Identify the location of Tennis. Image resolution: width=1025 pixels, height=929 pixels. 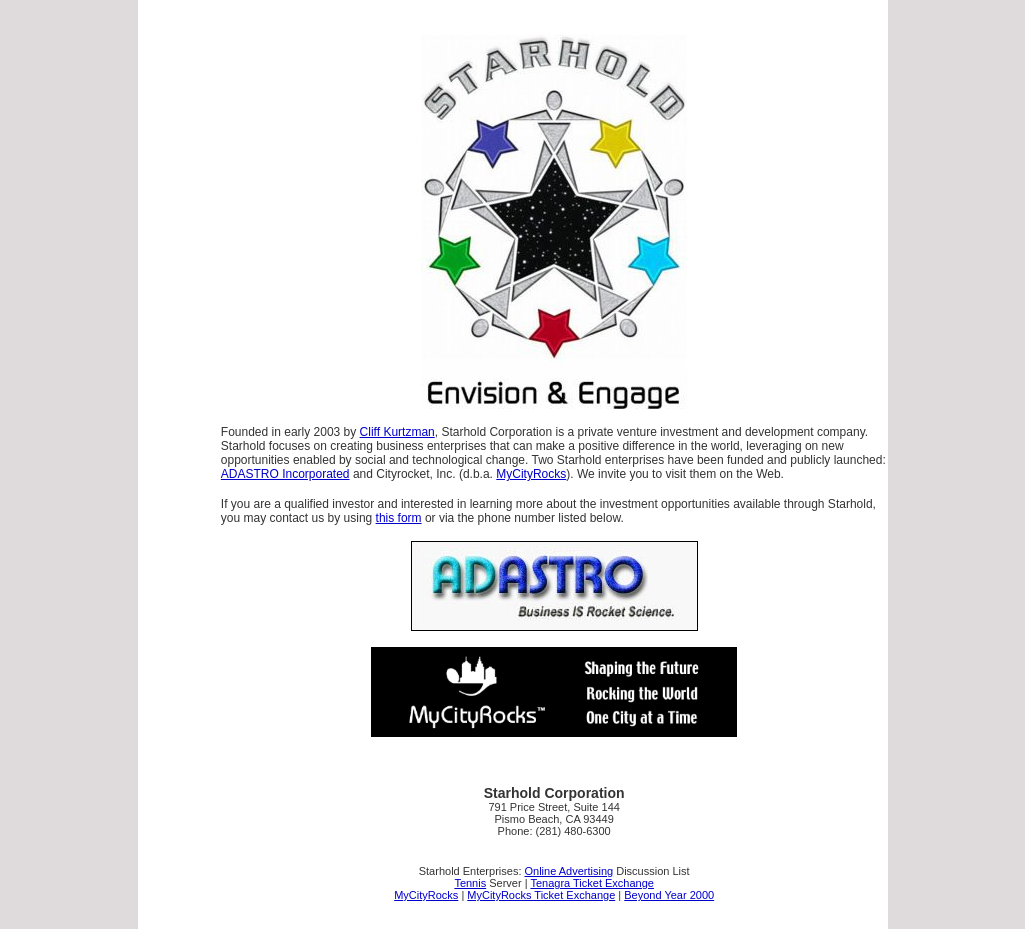
(470, 883).